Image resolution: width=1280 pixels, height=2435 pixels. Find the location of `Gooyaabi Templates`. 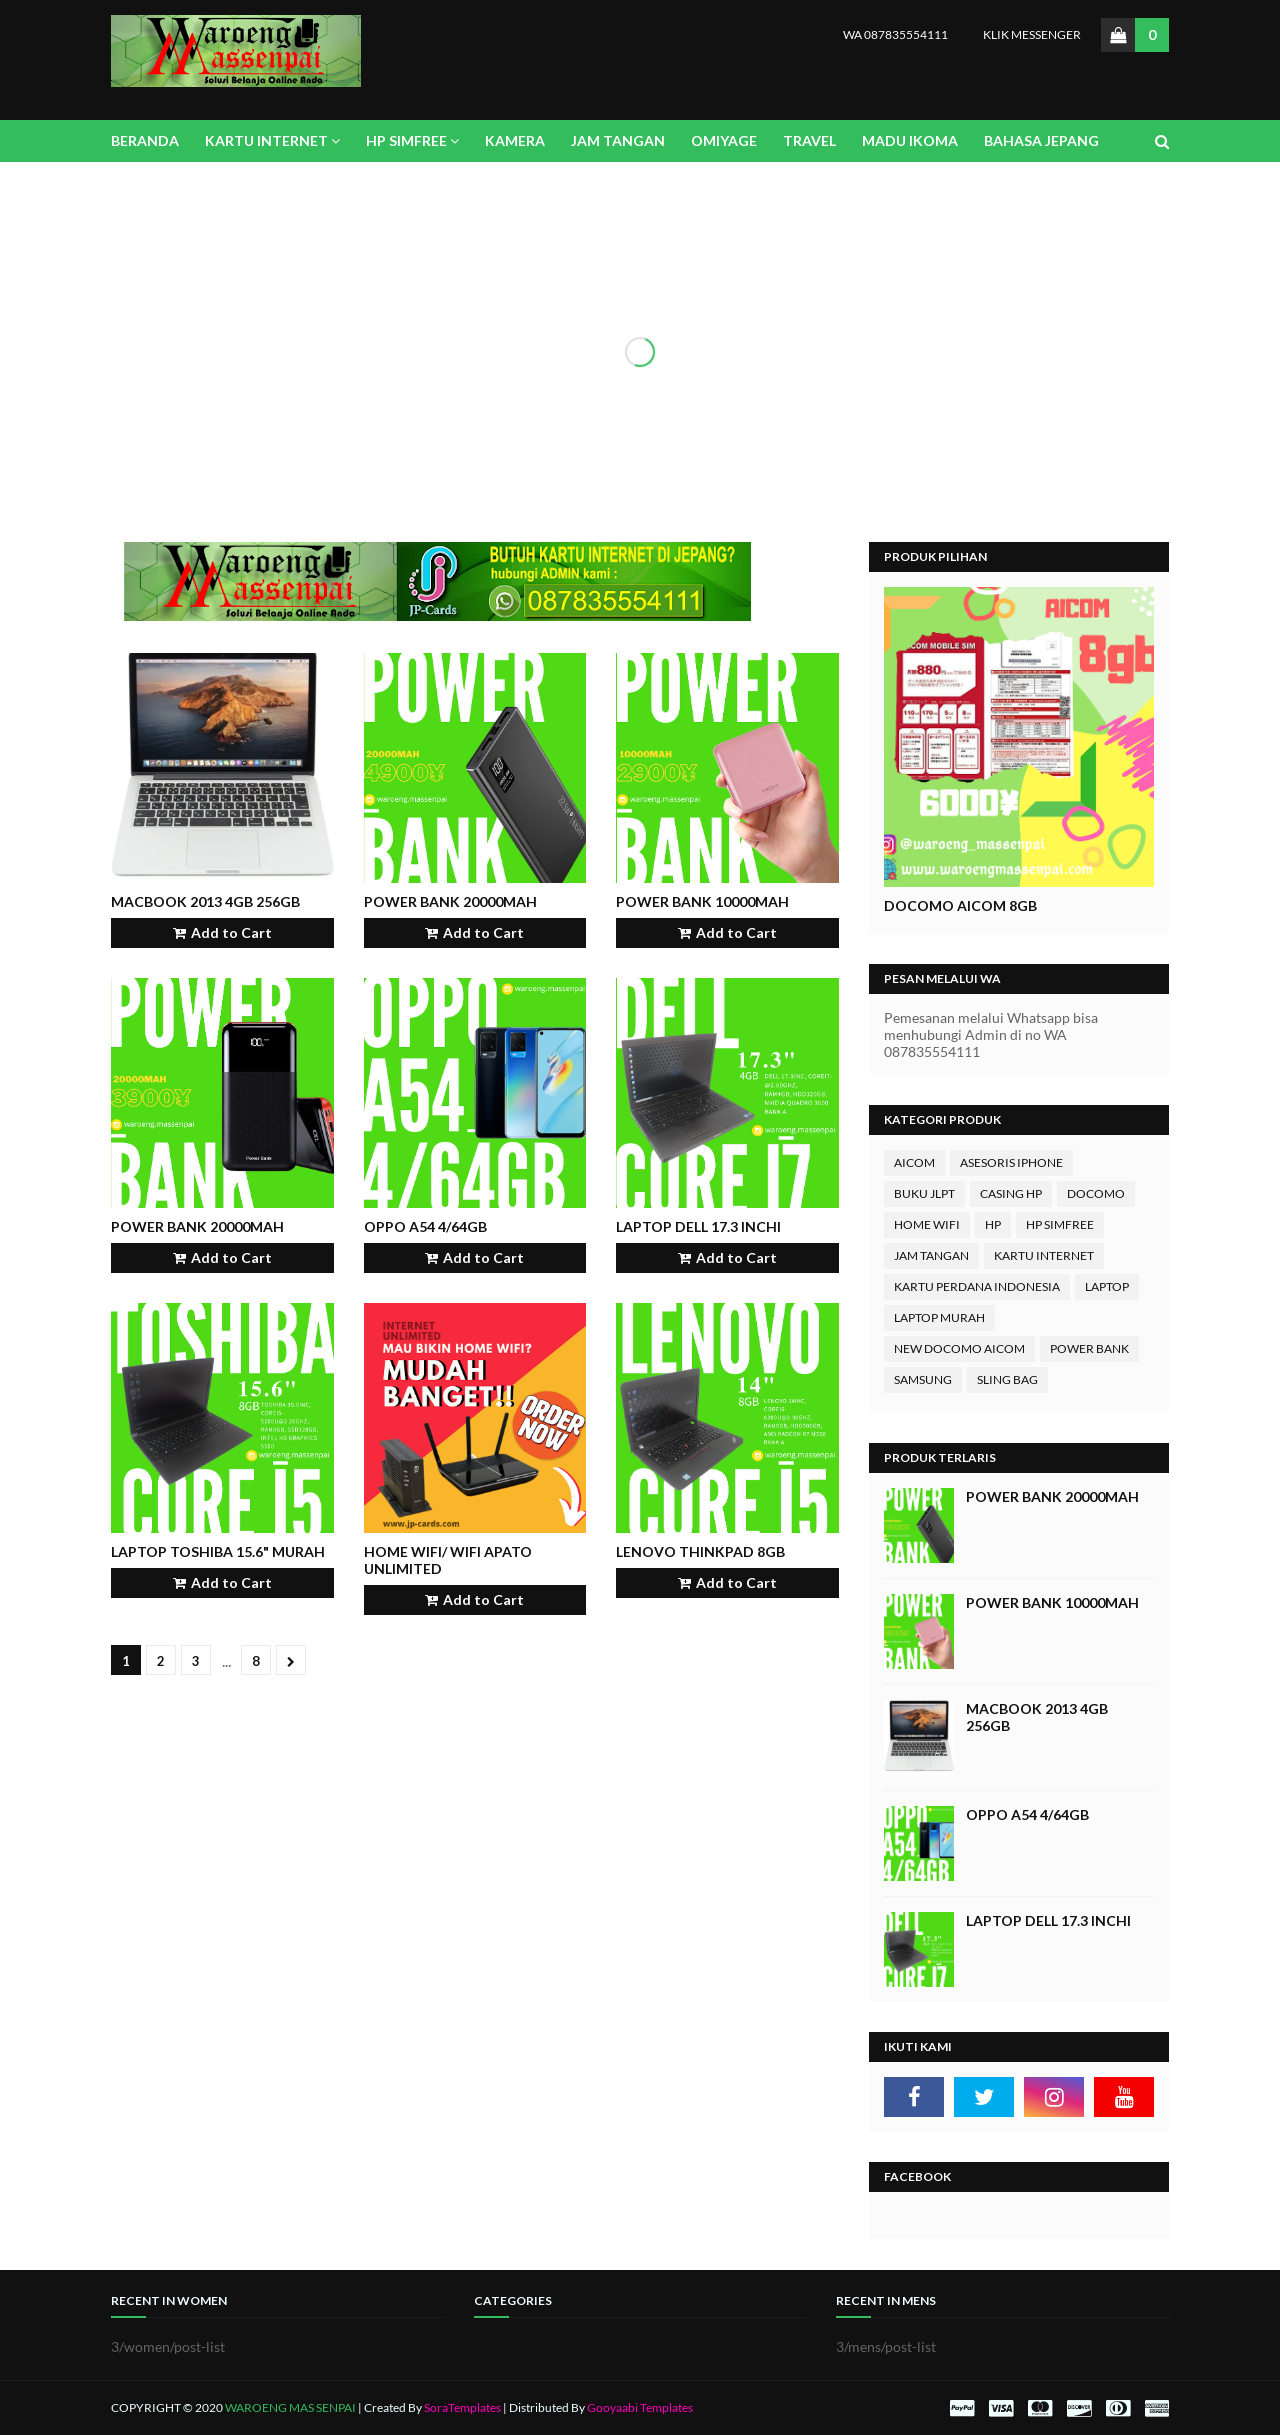

Gooyaabi Templates is located at coordinates (640, 2407).